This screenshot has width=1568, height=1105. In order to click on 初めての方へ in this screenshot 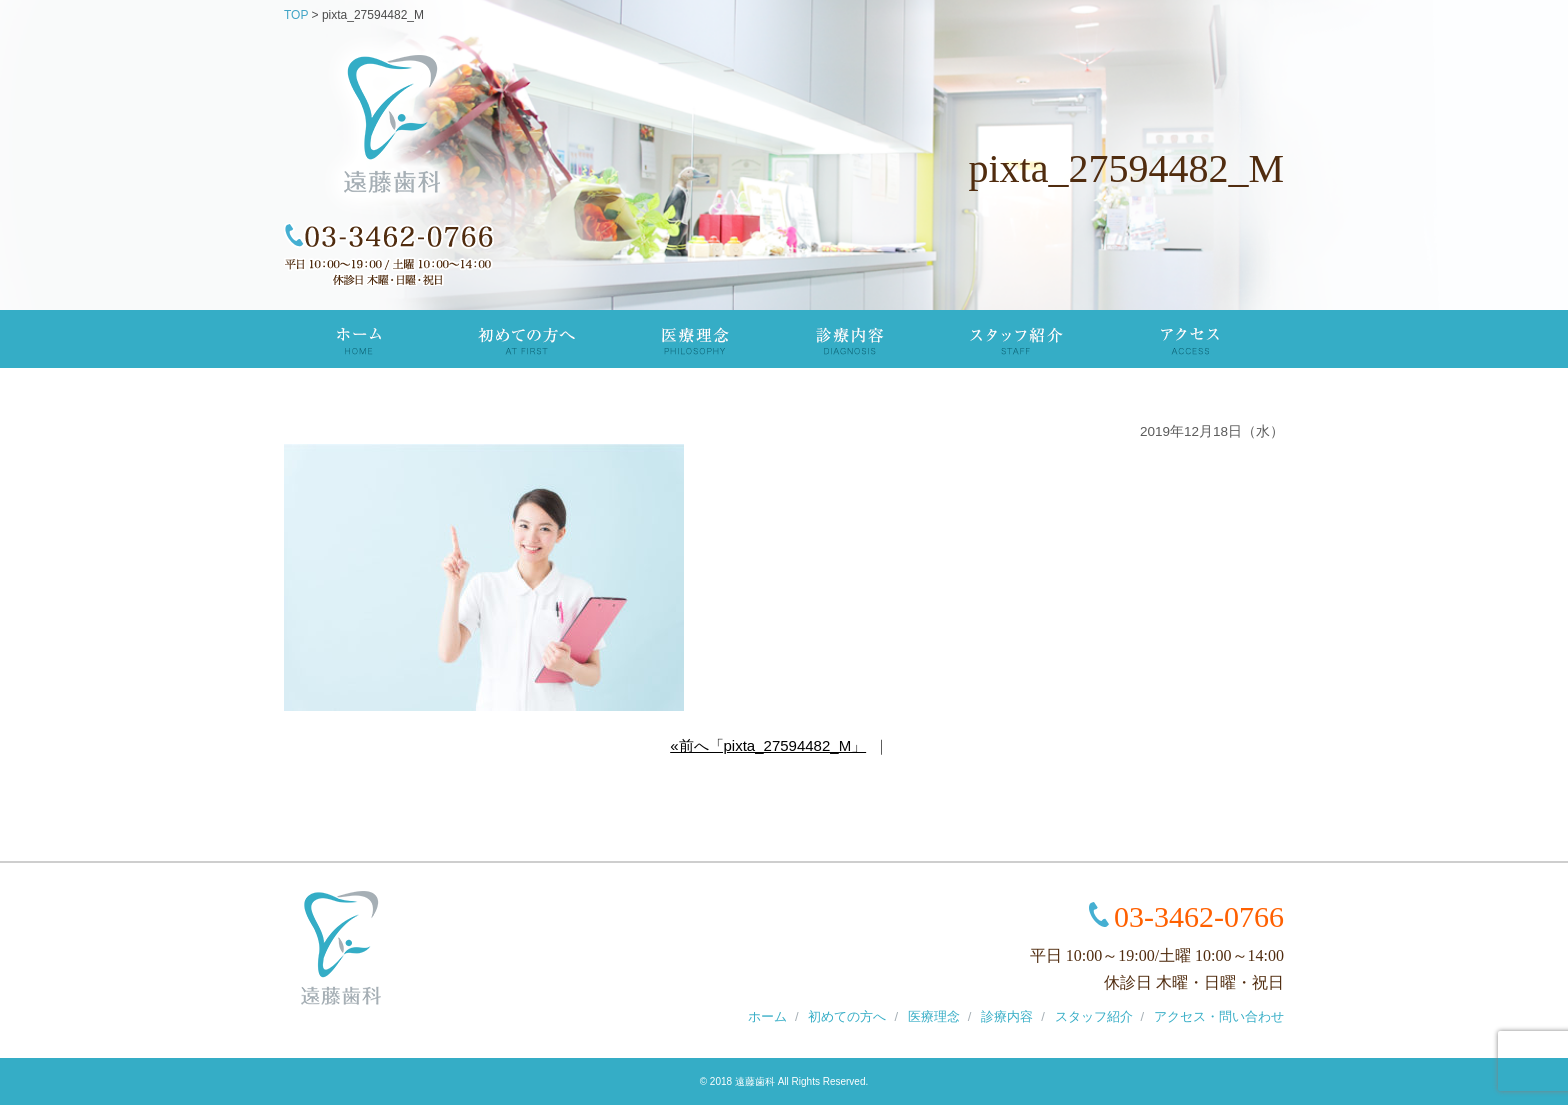, I will do `click(525, 339)`.